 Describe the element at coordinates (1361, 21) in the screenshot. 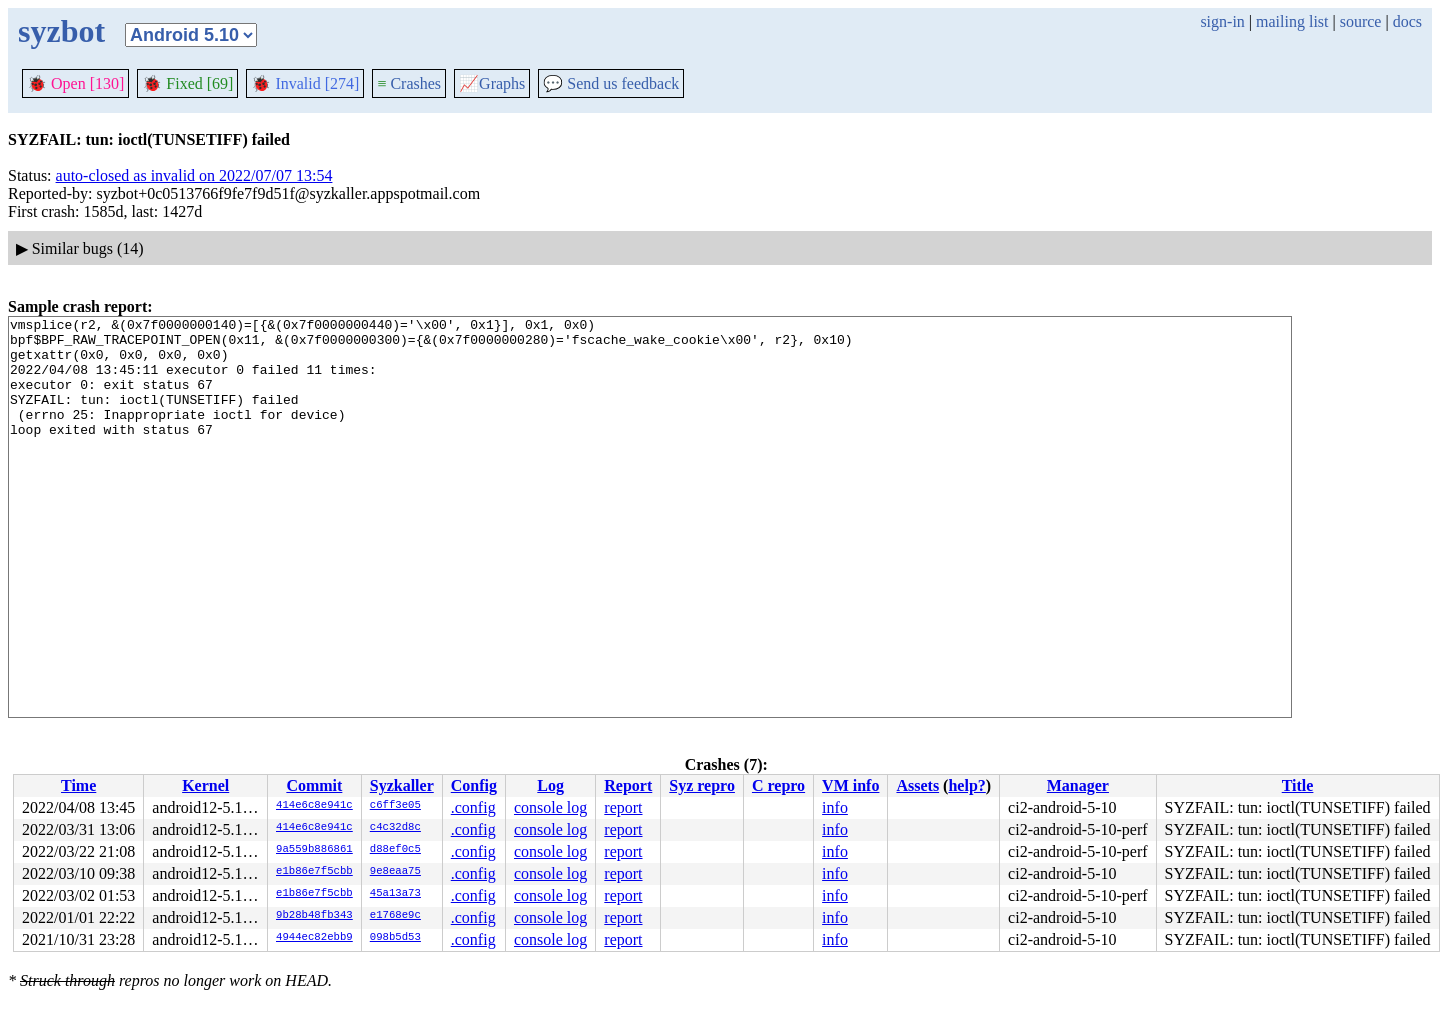

I see `source` at that location.